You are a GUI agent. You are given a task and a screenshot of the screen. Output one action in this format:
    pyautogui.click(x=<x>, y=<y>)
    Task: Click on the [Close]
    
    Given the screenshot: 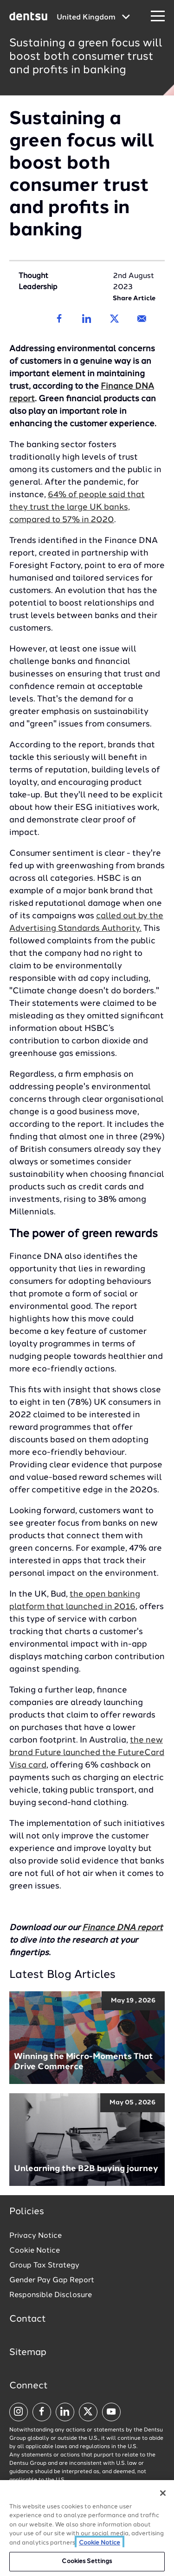 What is the action you would take?
    pyautogui.click(x=163, y=2493)
    